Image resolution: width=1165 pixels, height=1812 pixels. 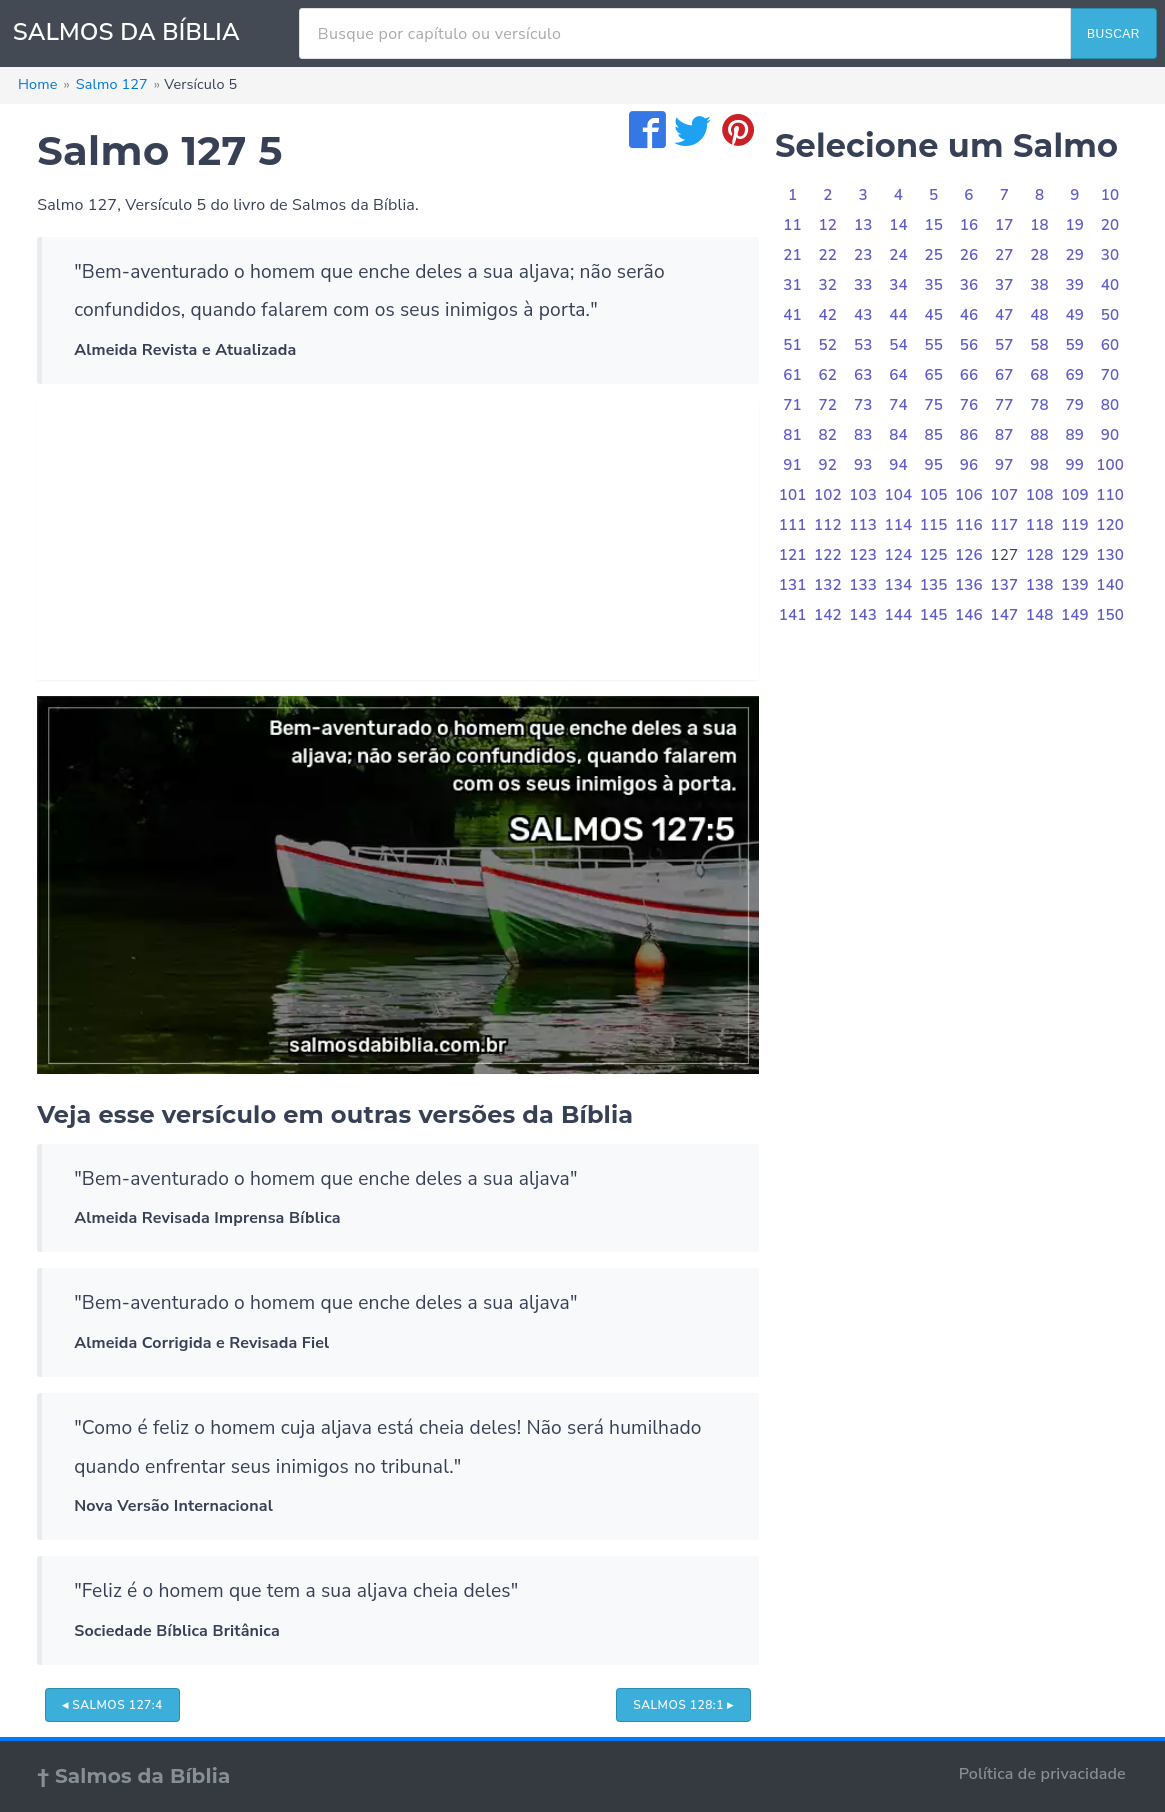 I want to click on 119, so click(x=1075, y=525).